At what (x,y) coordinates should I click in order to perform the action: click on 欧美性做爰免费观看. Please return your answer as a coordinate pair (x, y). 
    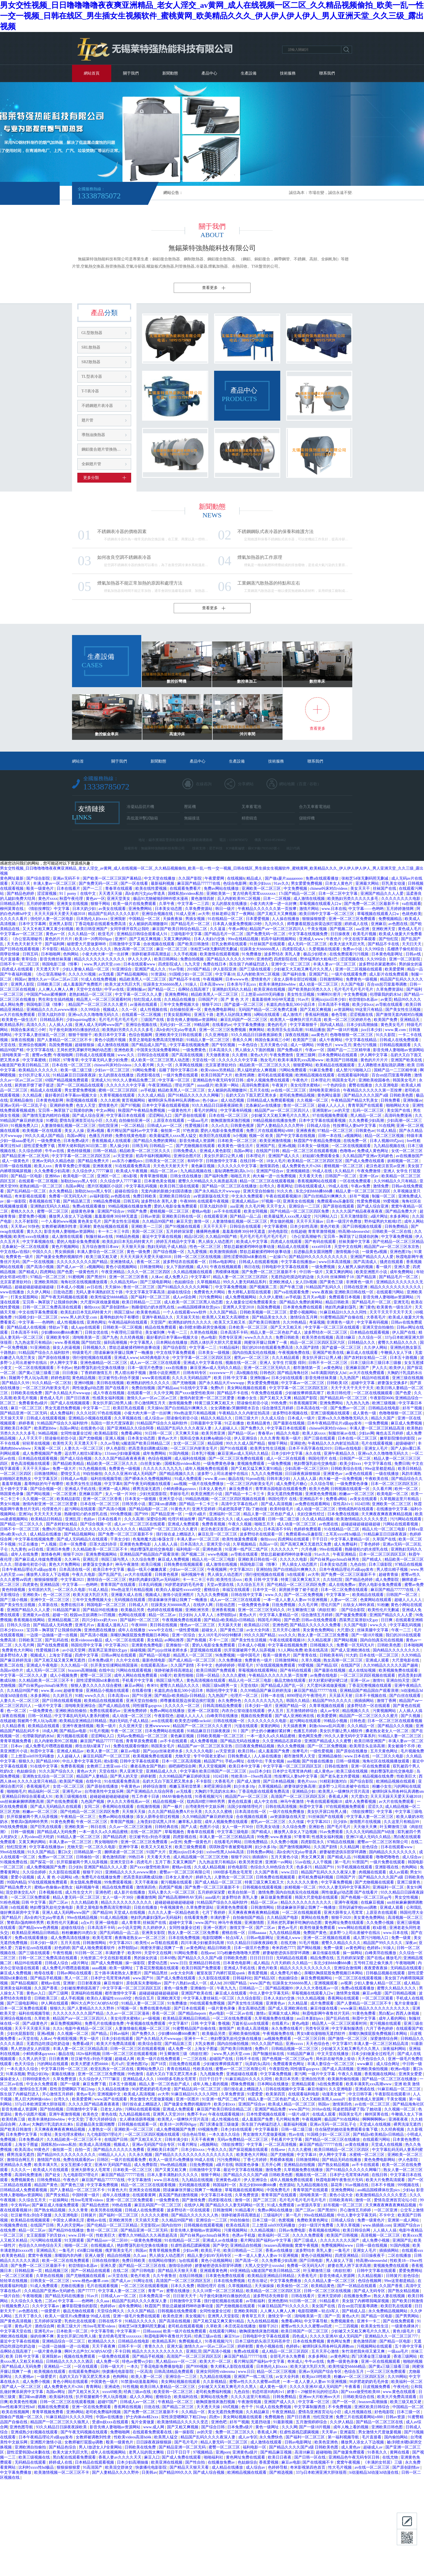
    Looking at the image, I should click on (240, 1539).